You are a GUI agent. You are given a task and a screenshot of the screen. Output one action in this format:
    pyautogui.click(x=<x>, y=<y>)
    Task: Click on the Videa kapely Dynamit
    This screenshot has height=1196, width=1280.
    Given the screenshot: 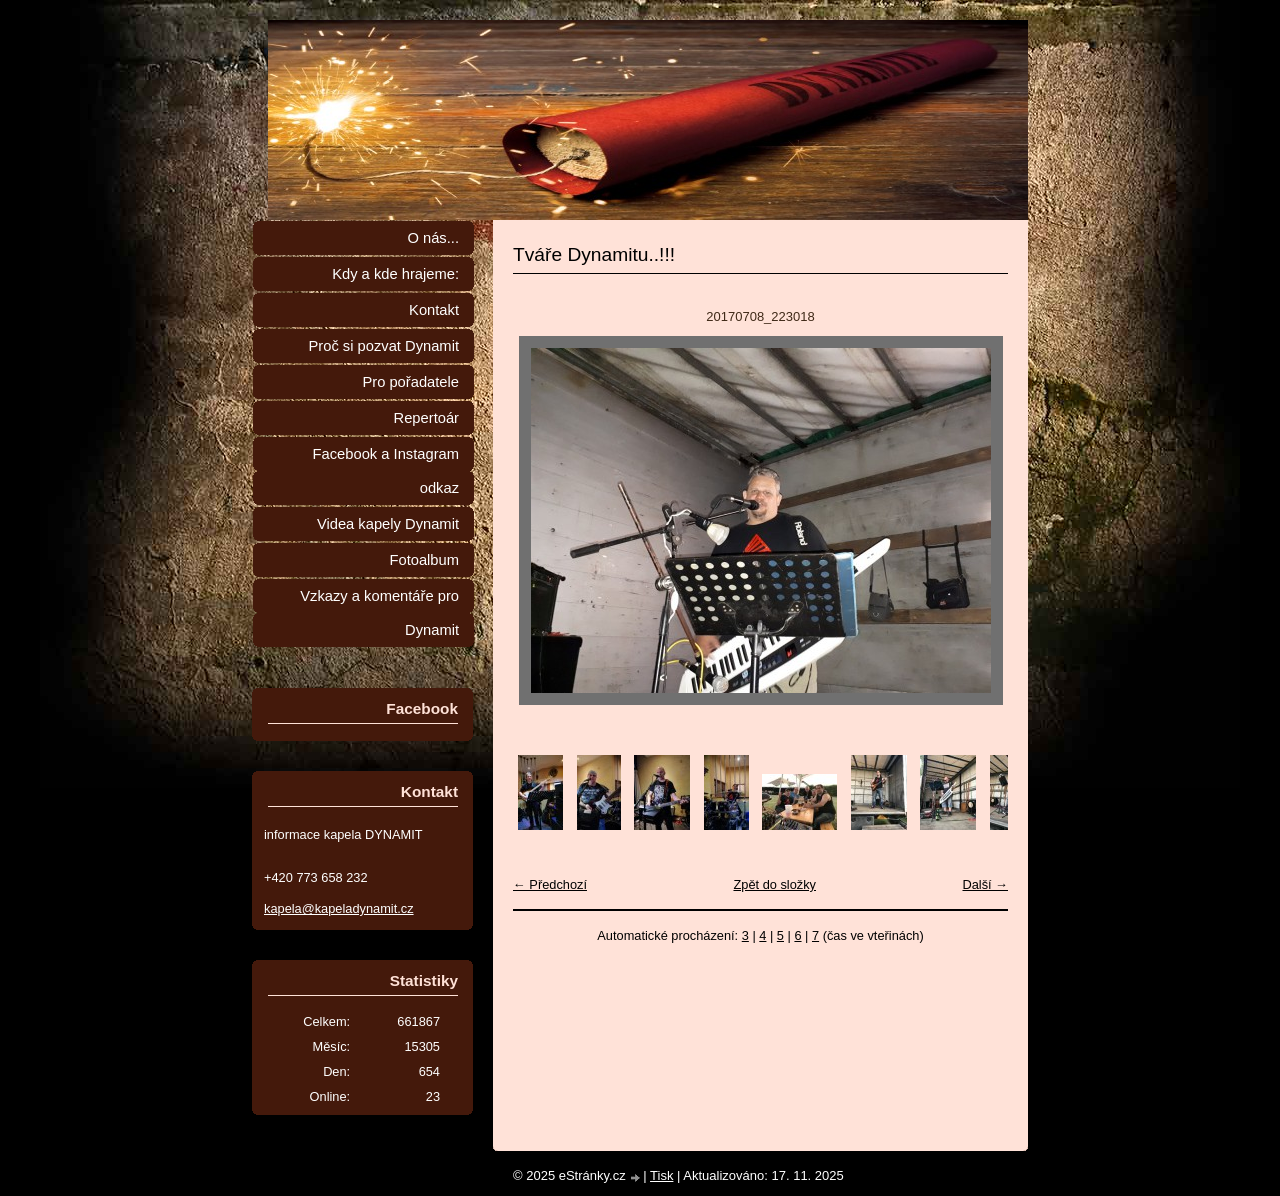 What is the action you would take?
    pyautogui.click(x=388, y=524)
    